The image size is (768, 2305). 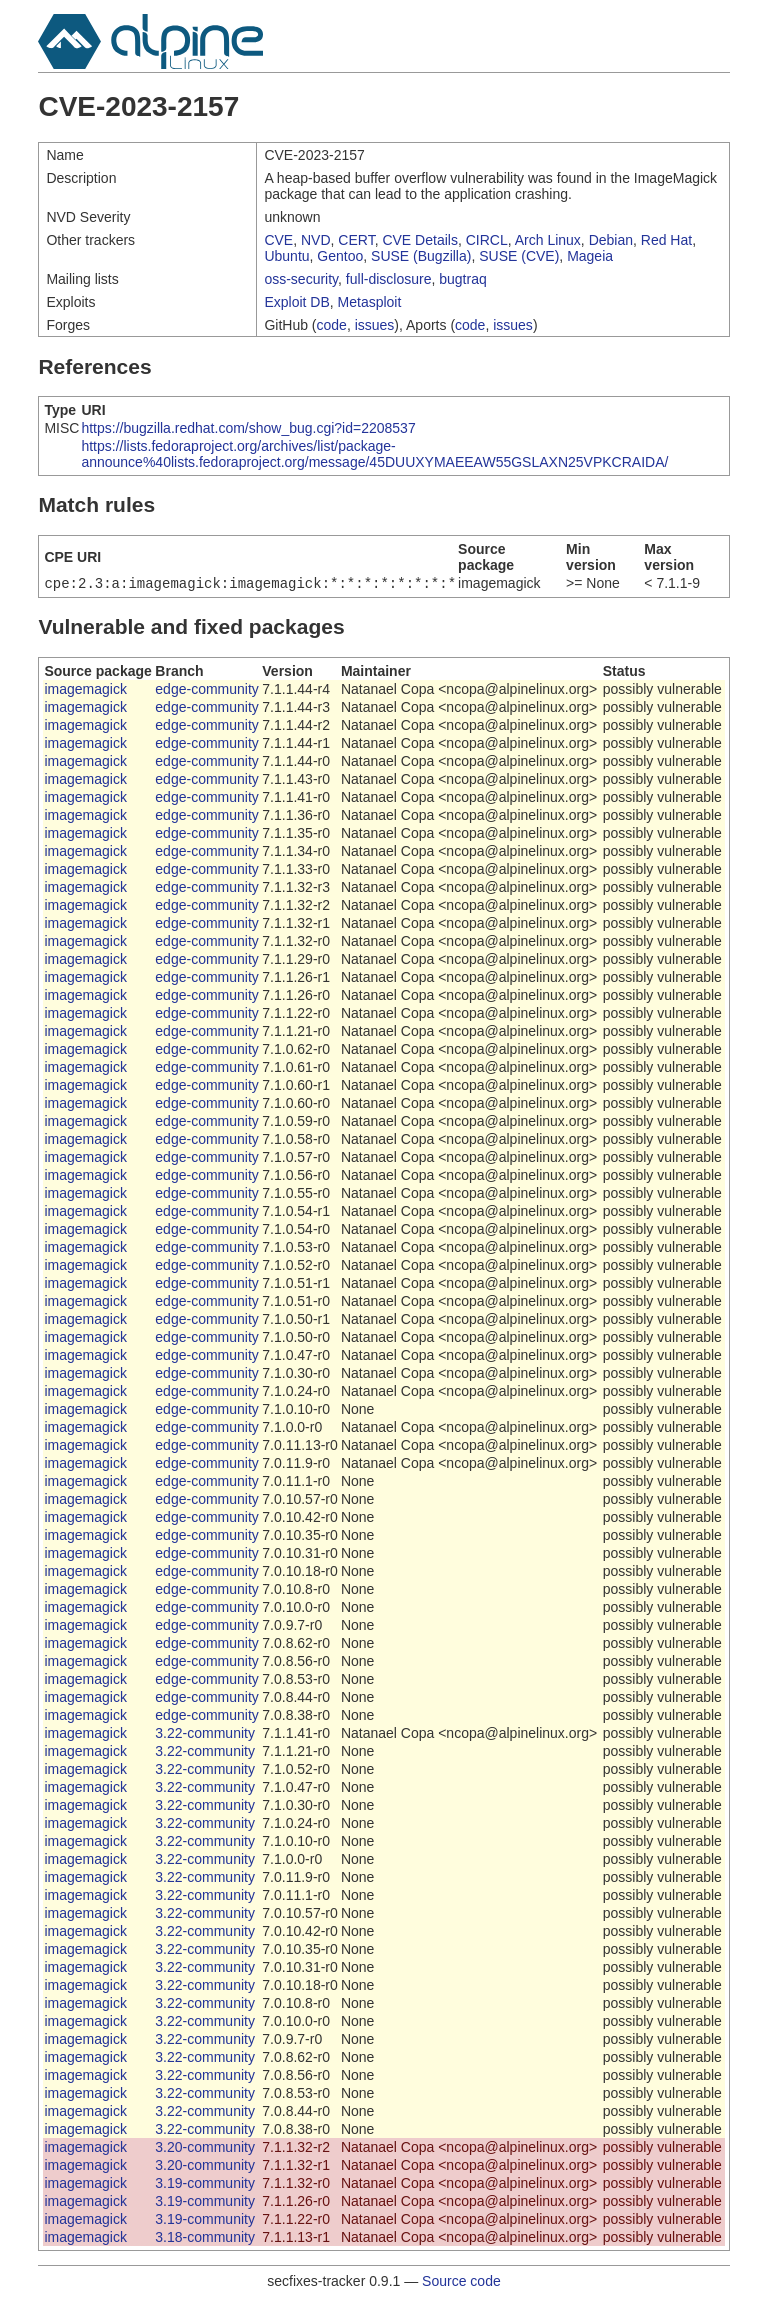 I want to click on imagemagick, so click(x=85, y=691).